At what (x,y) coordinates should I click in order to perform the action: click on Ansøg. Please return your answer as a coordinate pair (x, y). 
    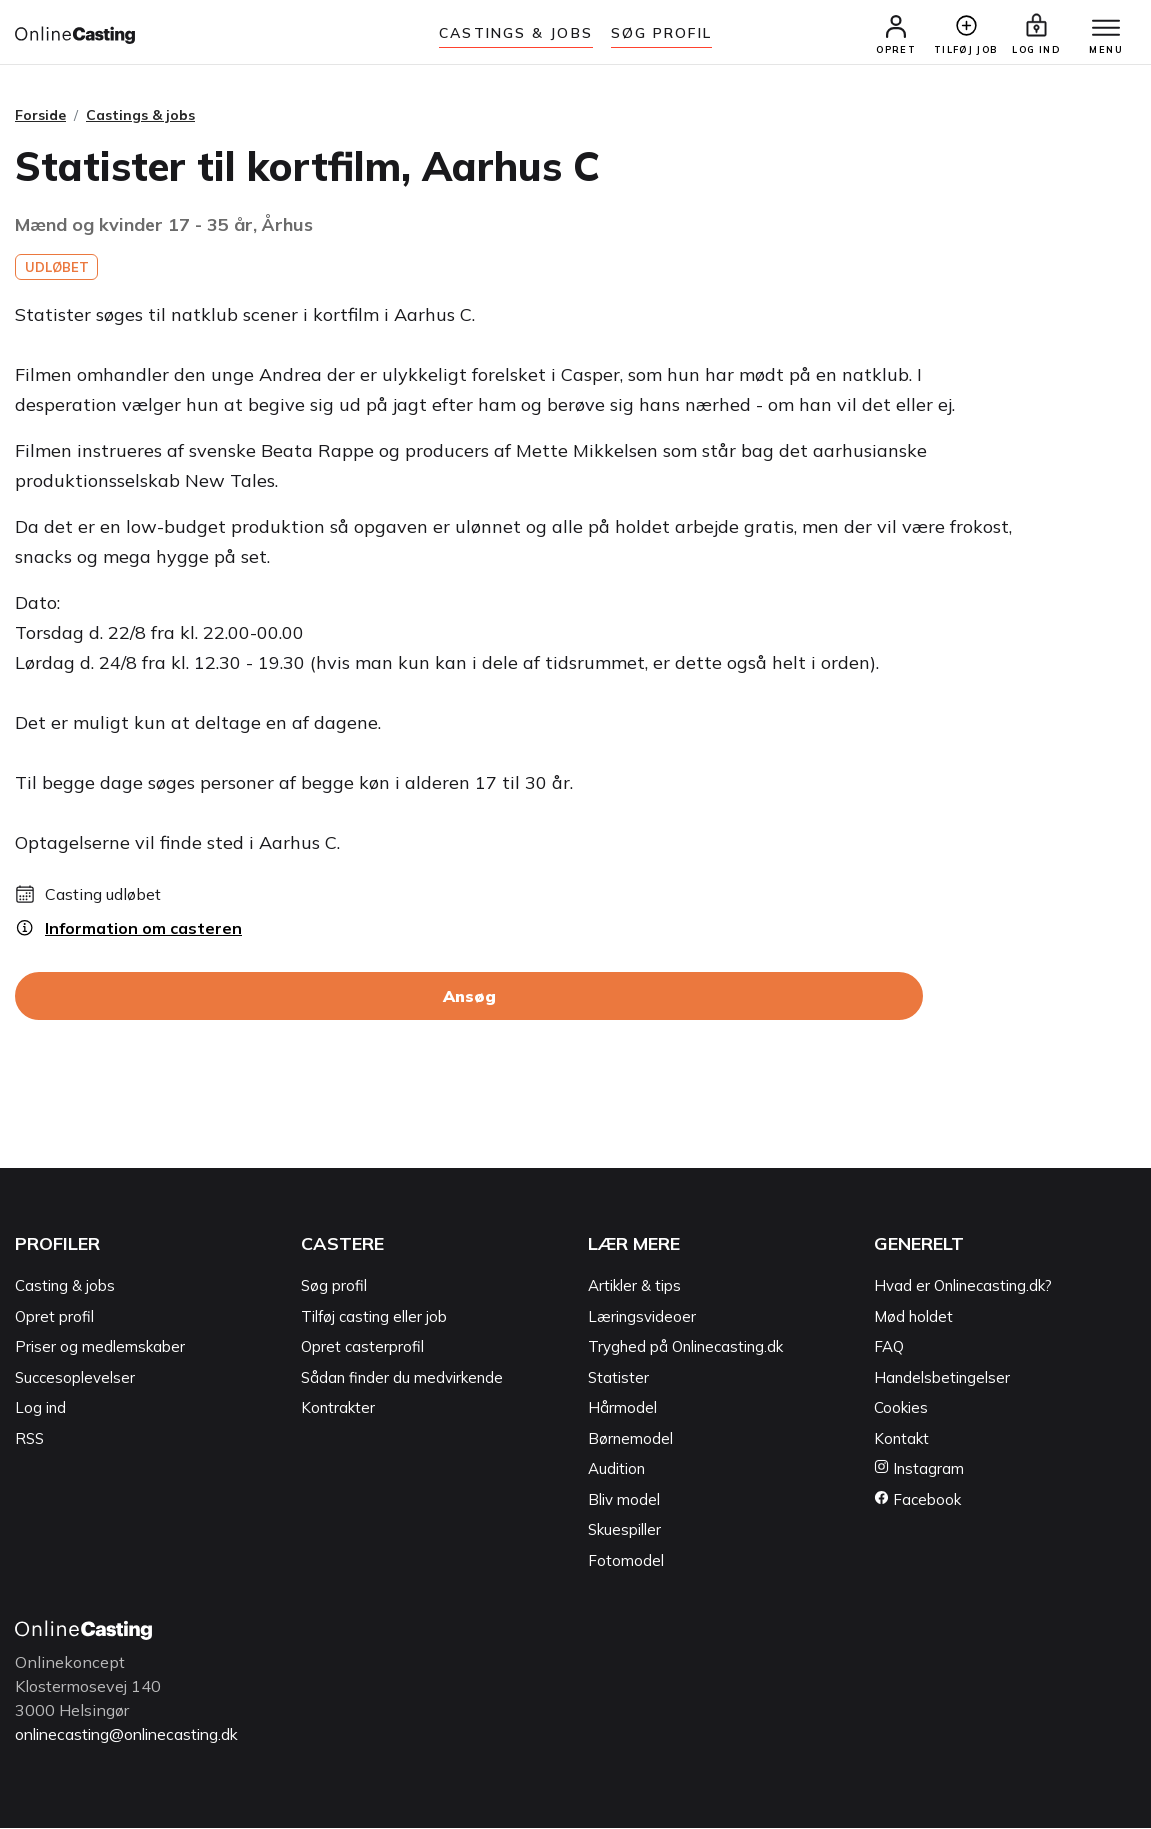
    Looking at the image, I should click on (469, 998).